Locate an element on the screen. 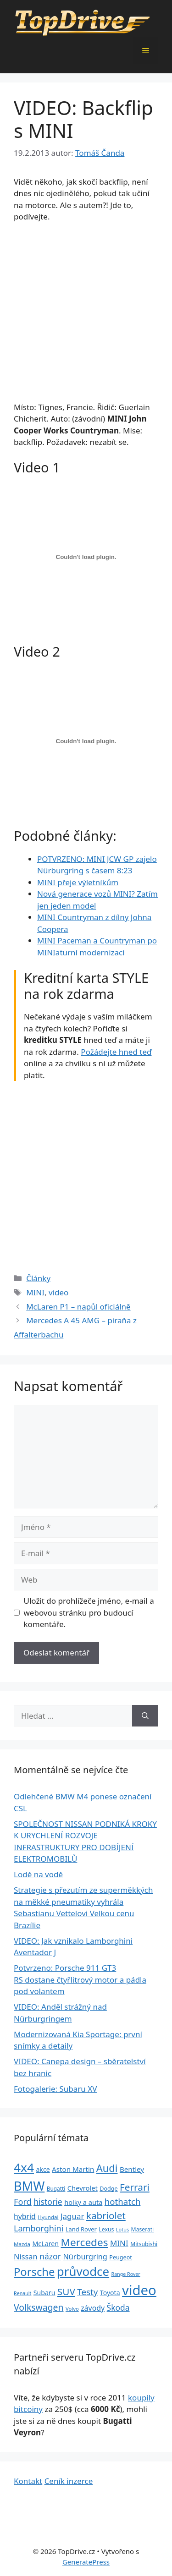  Požádejte hned teď is located at coordinates (116, 1052).